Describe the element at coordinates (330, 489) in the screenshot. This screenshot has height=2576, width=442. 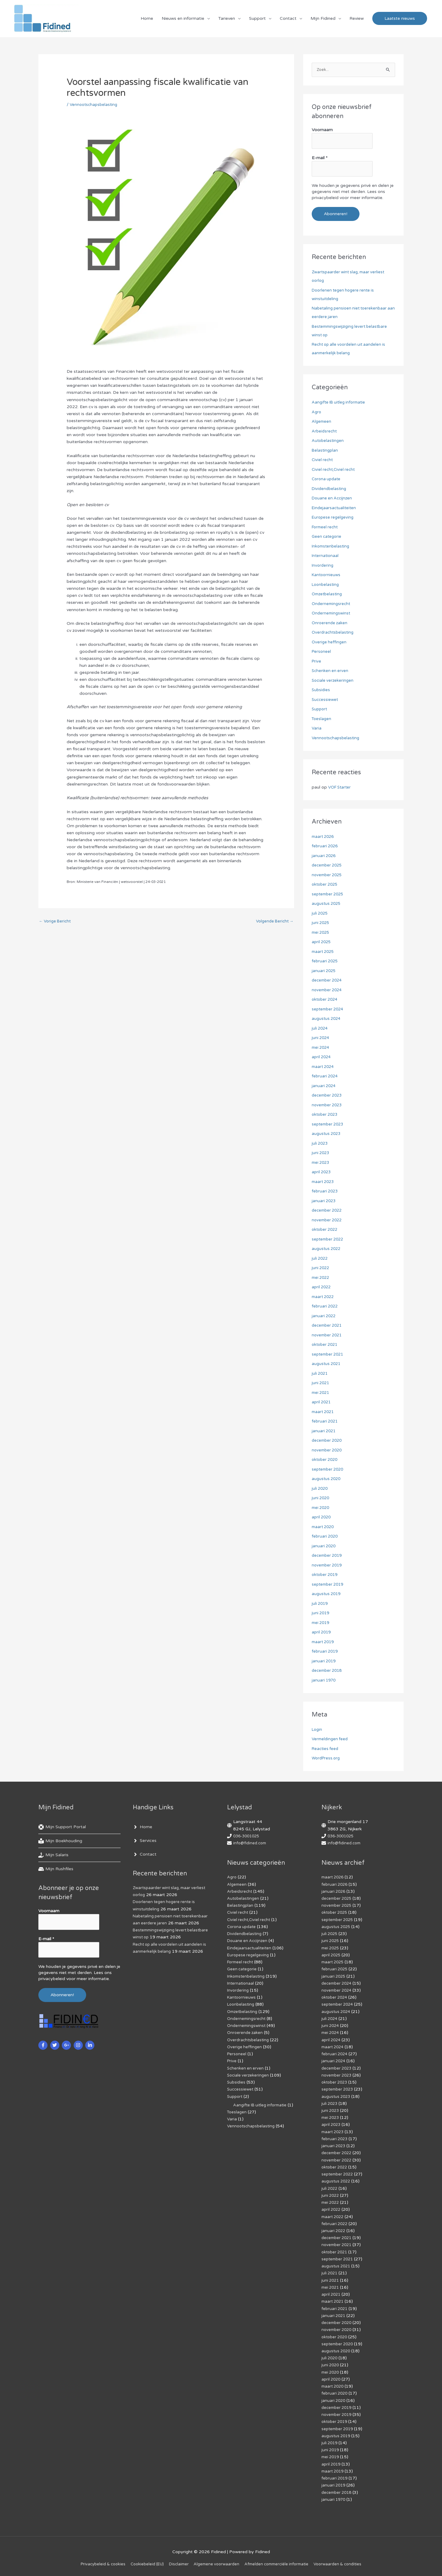
I see `Dividendbelasting` at that location.